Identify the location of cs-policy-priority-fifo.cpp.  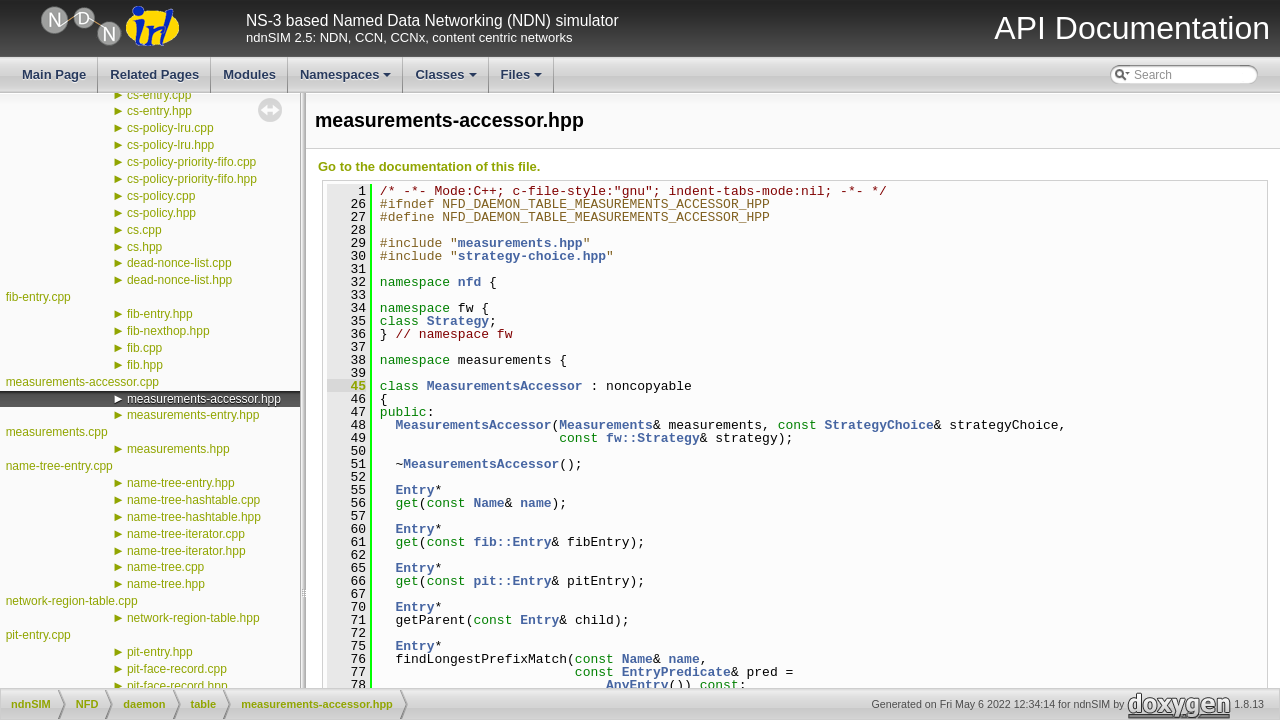
(191, 162).